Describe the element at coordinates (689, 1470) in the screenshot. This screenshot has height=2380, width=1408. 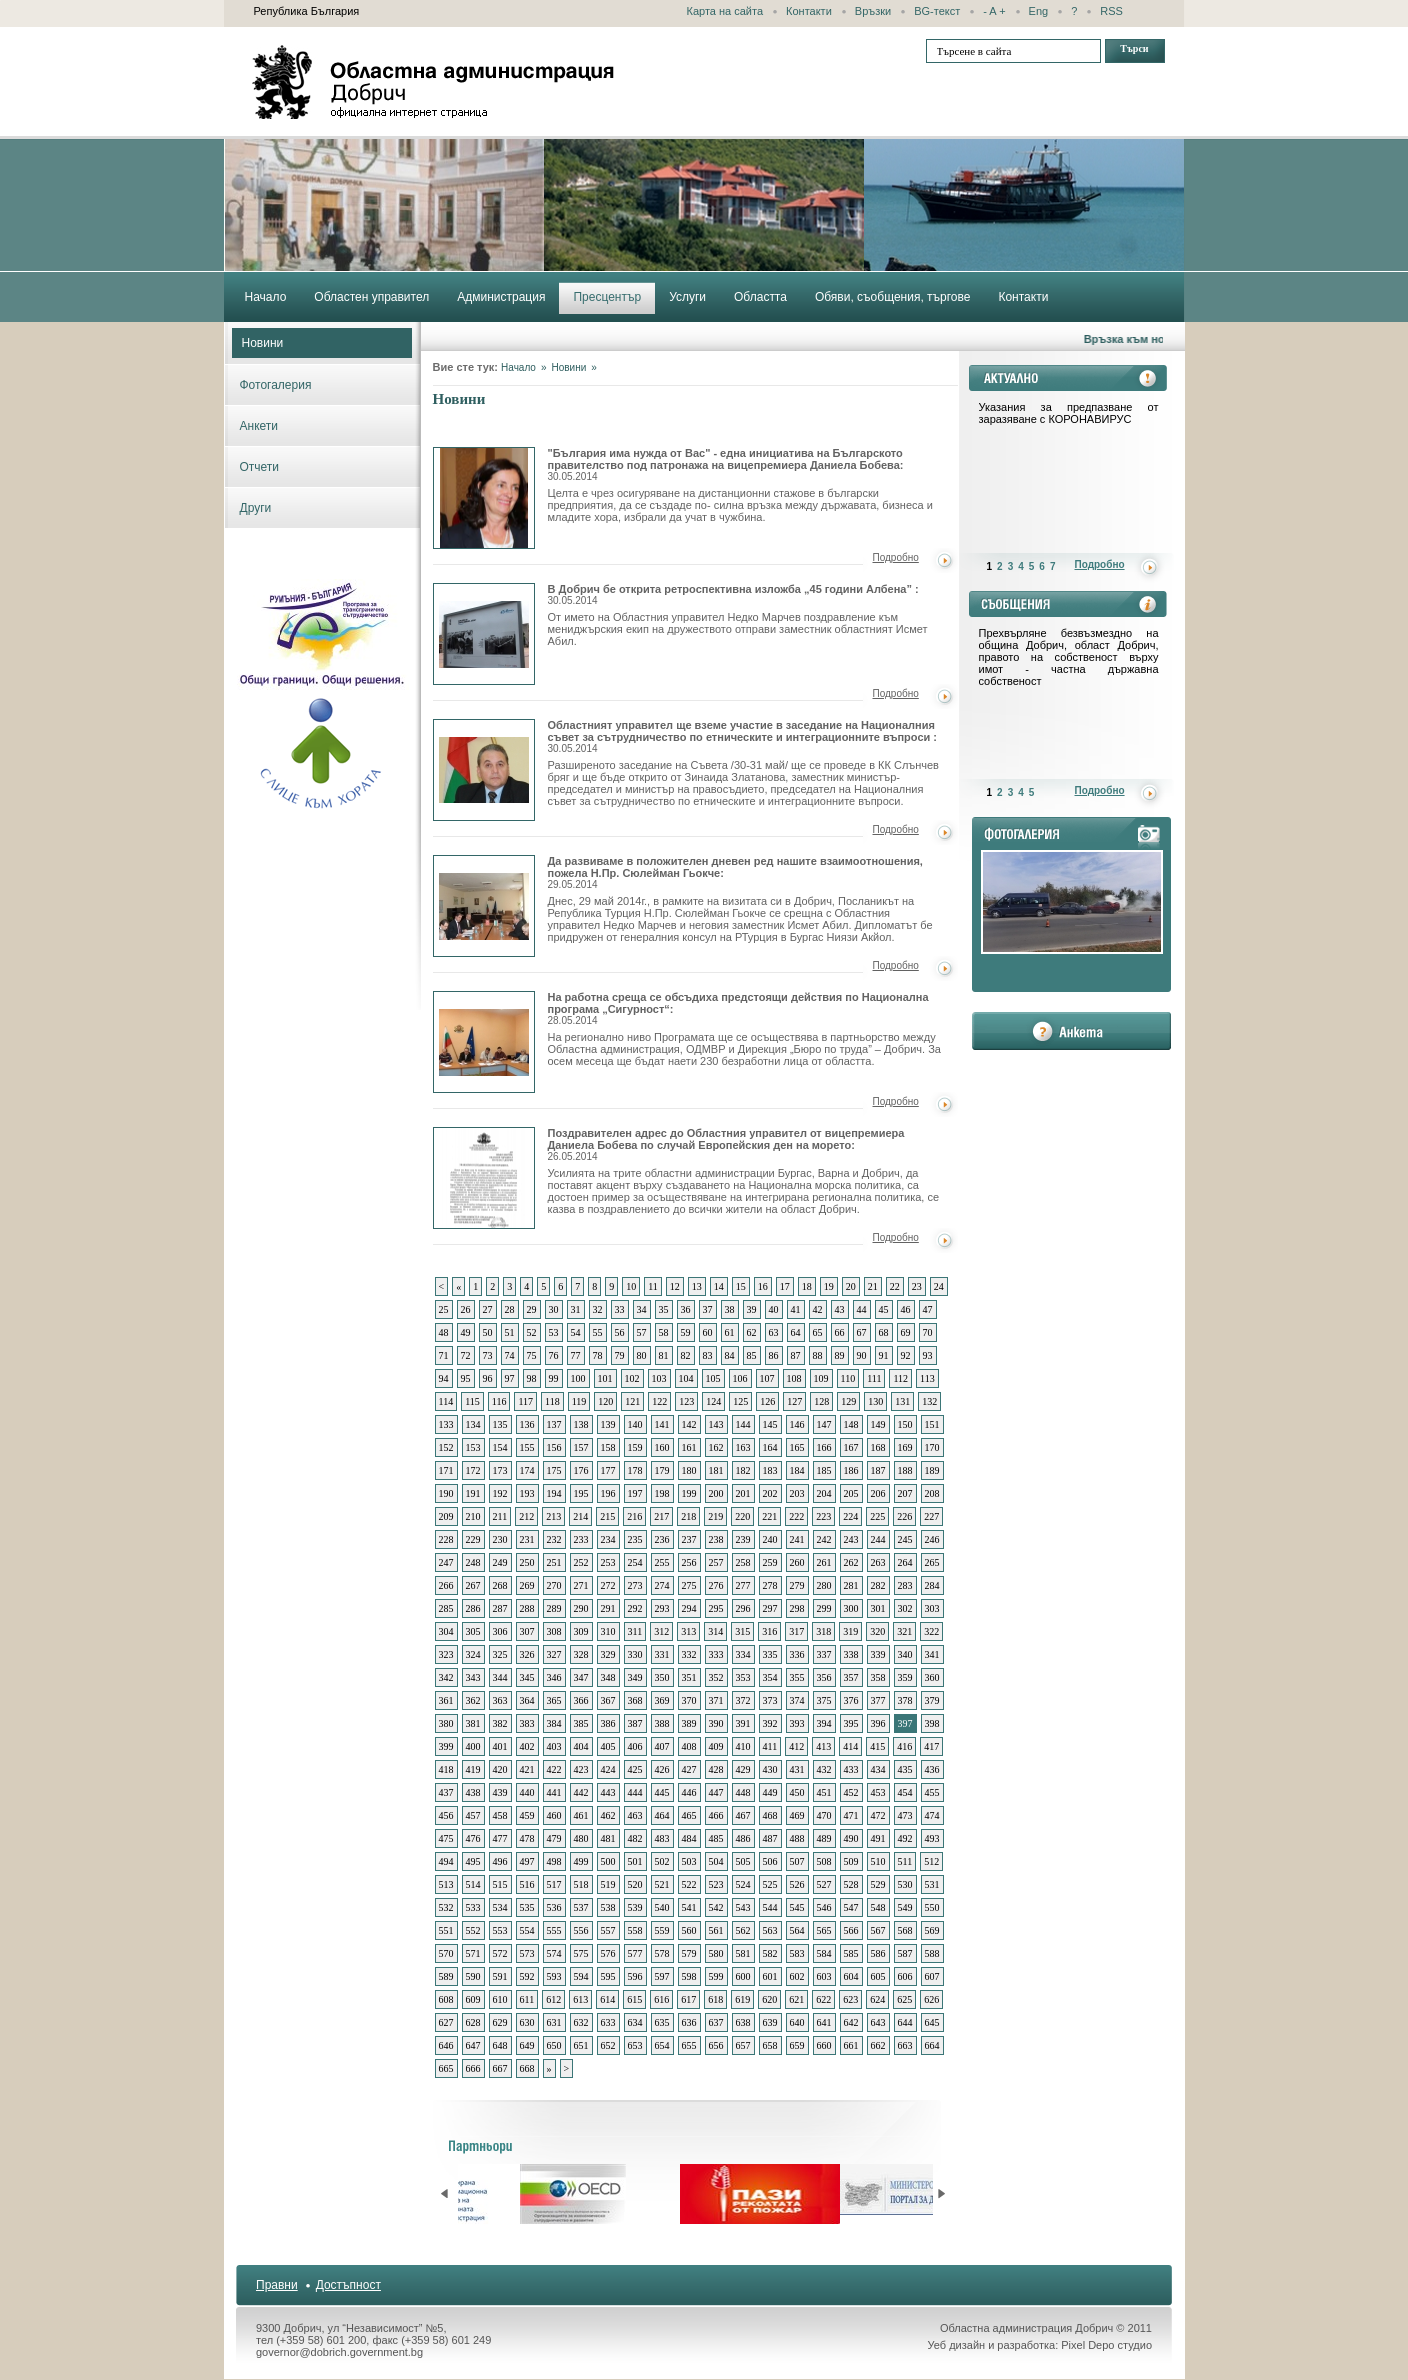
I see `180` at that location.